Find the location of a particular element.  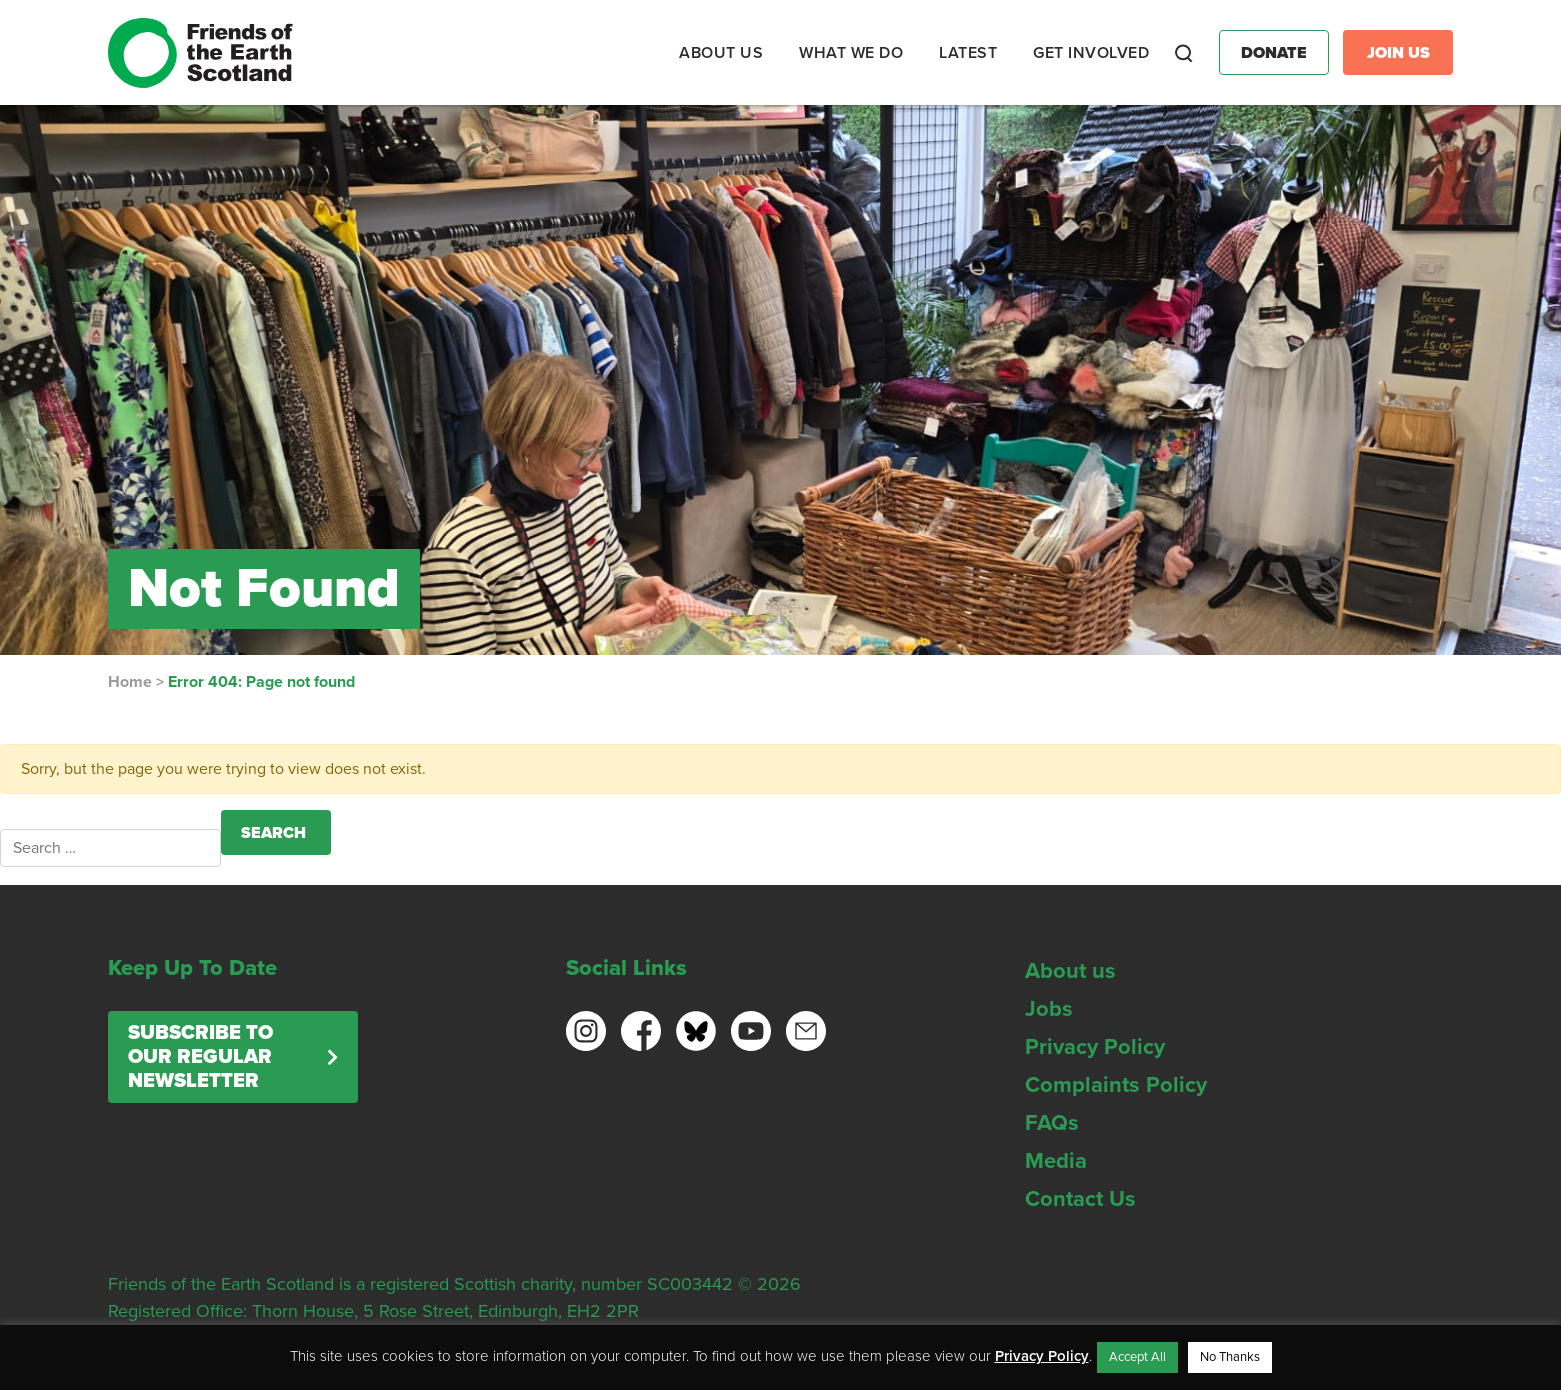

About us is located at coordinates (1070, 971).